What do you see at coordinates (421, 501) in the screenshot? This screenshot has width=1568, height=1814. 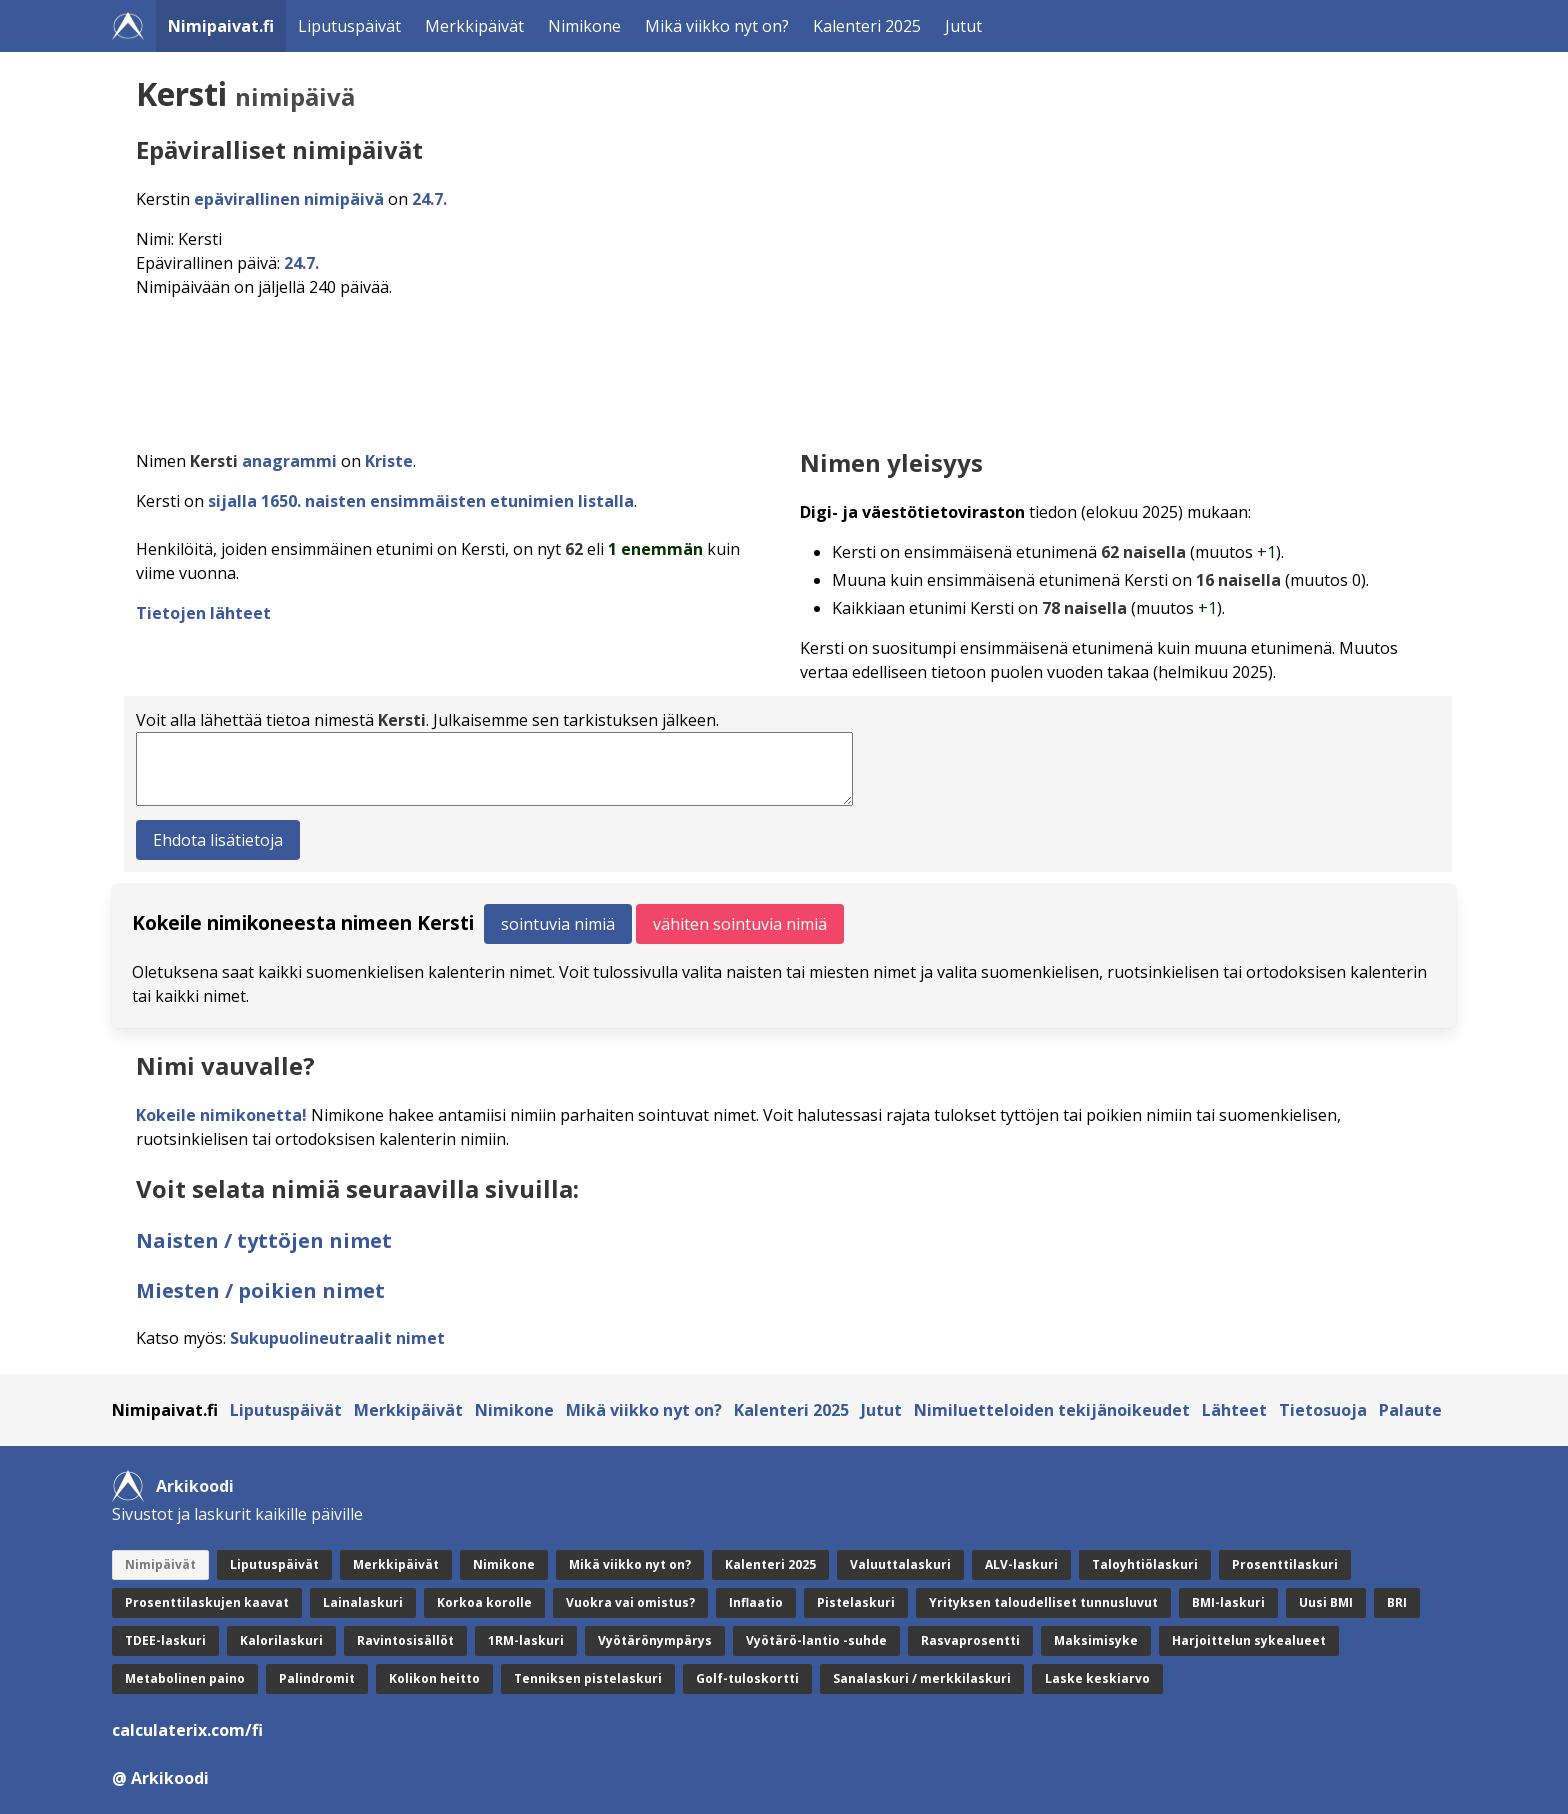 I see `sijalla 1650. naisten ensimmäisten etunimien listalla` at bounding box center [421, 501].